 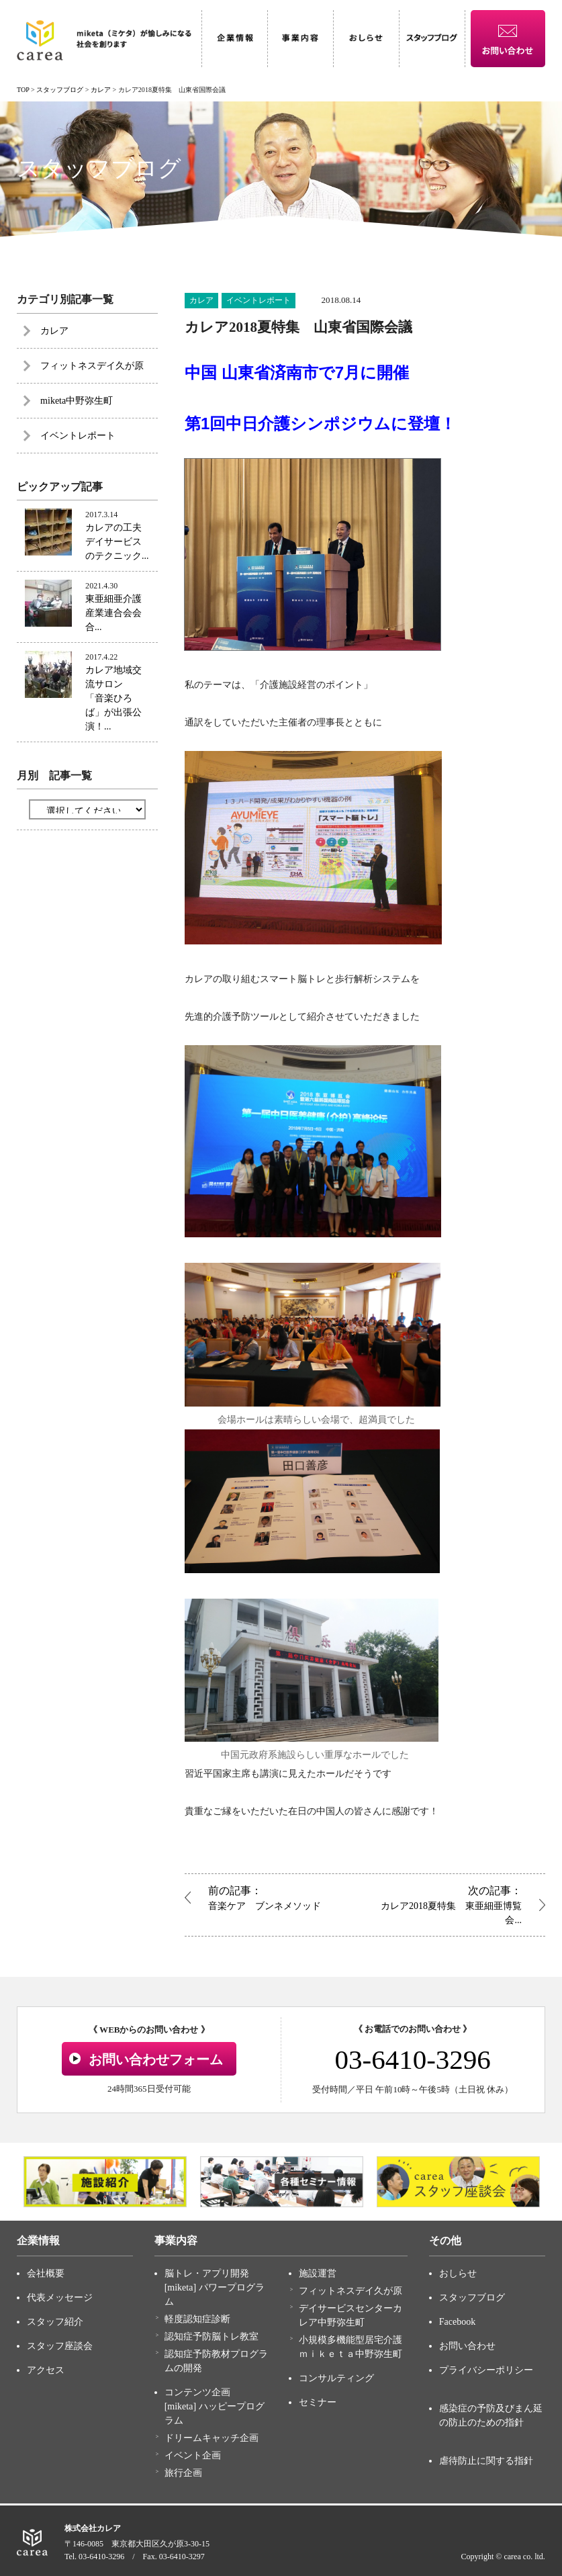 What do you see at coordinates (215, 2406) in the screenshot?
I see `コンテンツ企画 [miketa] ハッピープログラム` at bounding box center [215, 2406].